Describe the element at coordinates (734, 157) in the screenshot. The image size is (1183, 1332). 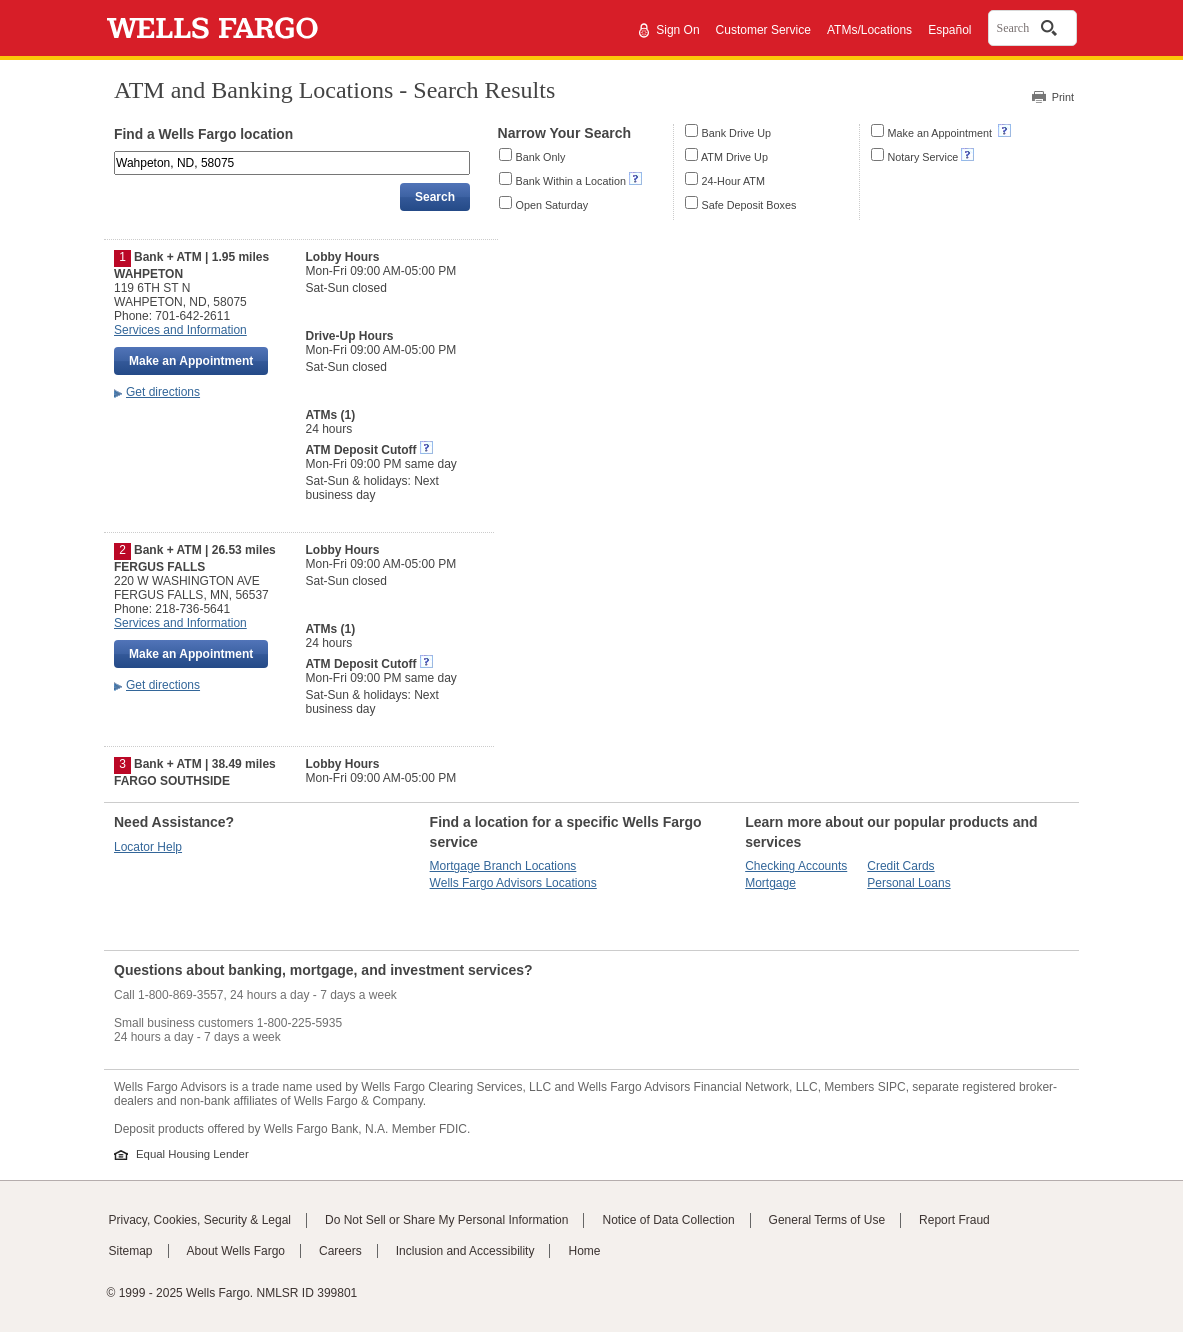
I see `ATM Drive Up` at that location.